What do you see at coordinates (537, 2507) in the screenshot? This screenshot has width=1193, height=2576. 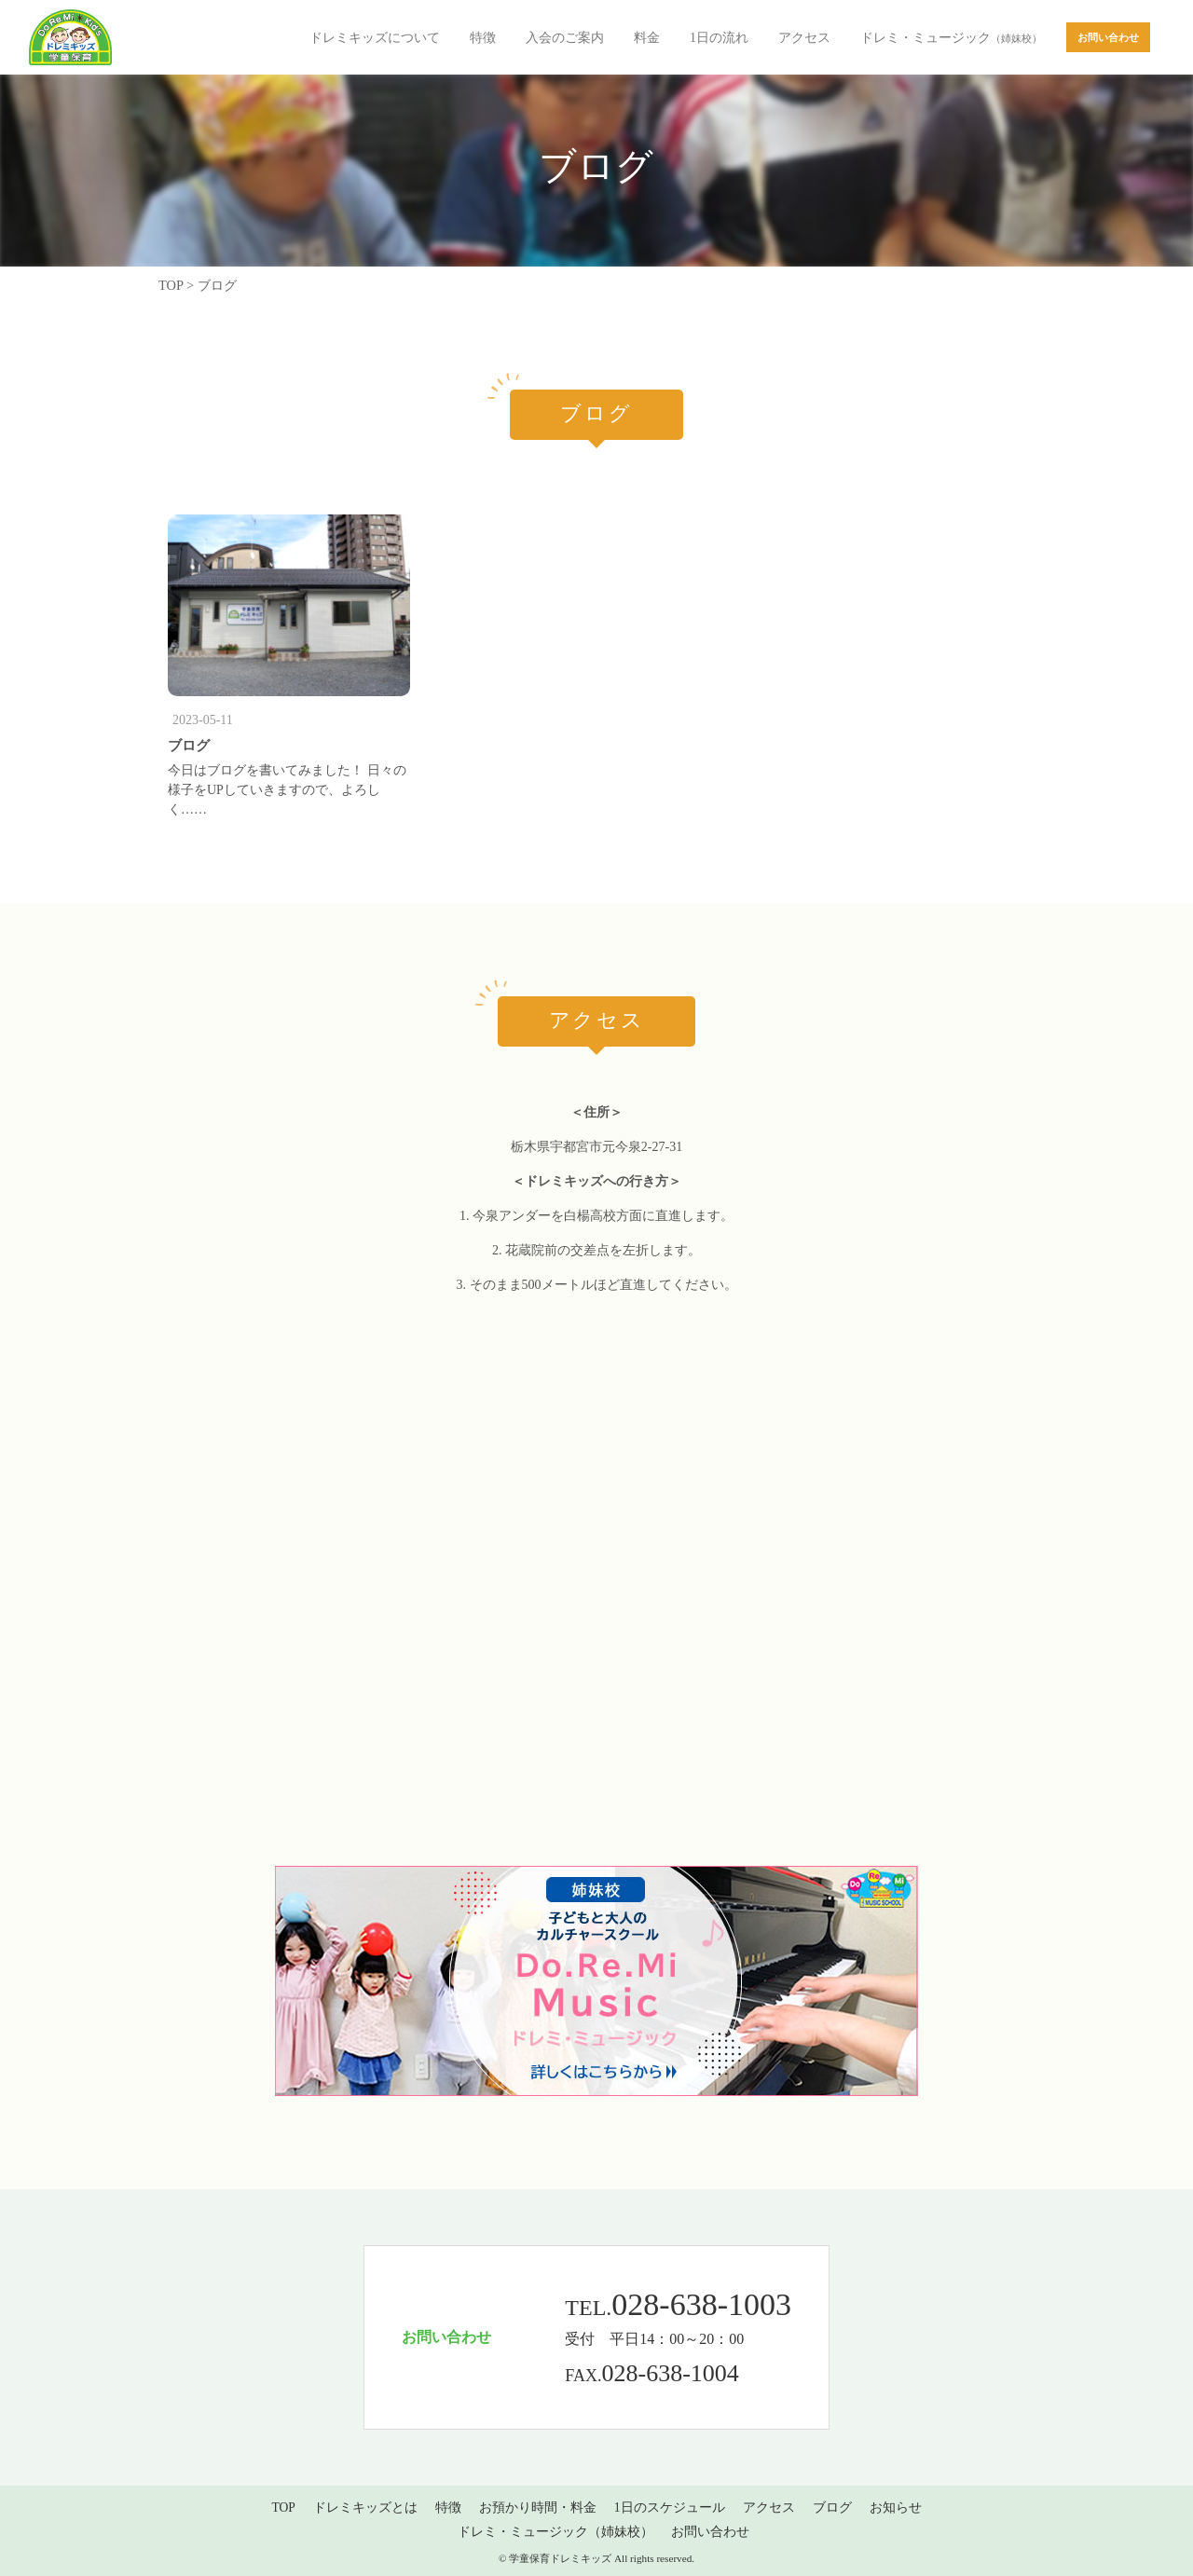 I see `お預かり時間・料金` at bounding box center [537, 2507].